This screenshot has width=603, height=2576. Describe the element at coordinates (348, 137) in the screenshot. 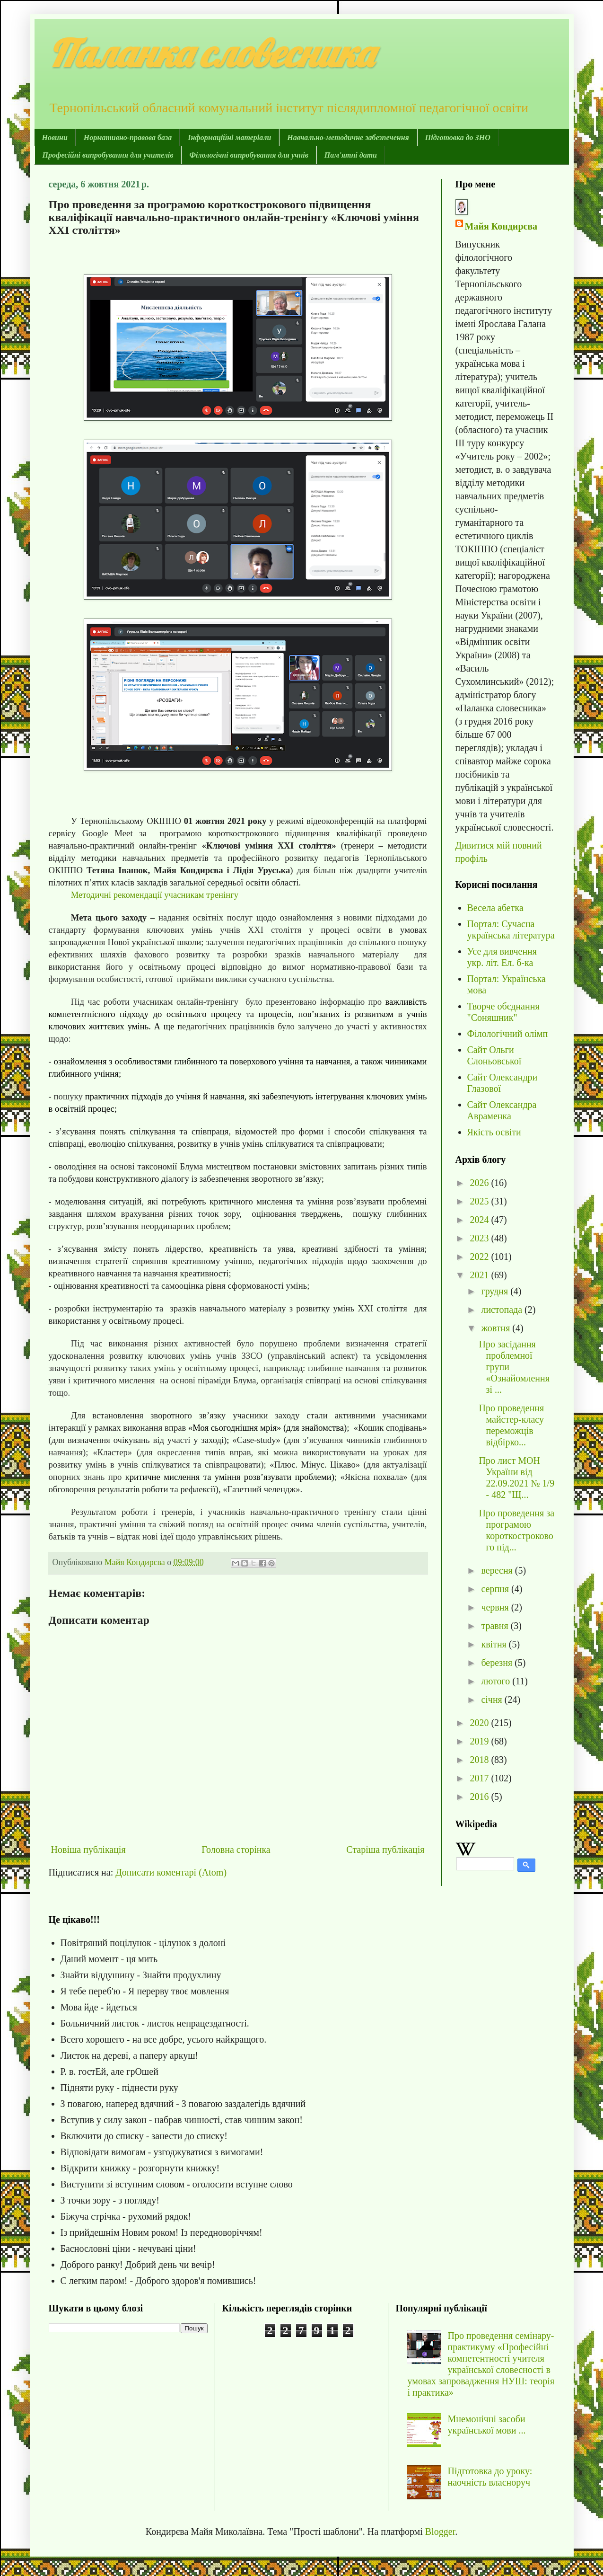

I see `Навчально-методичне забезпечення` at that location.